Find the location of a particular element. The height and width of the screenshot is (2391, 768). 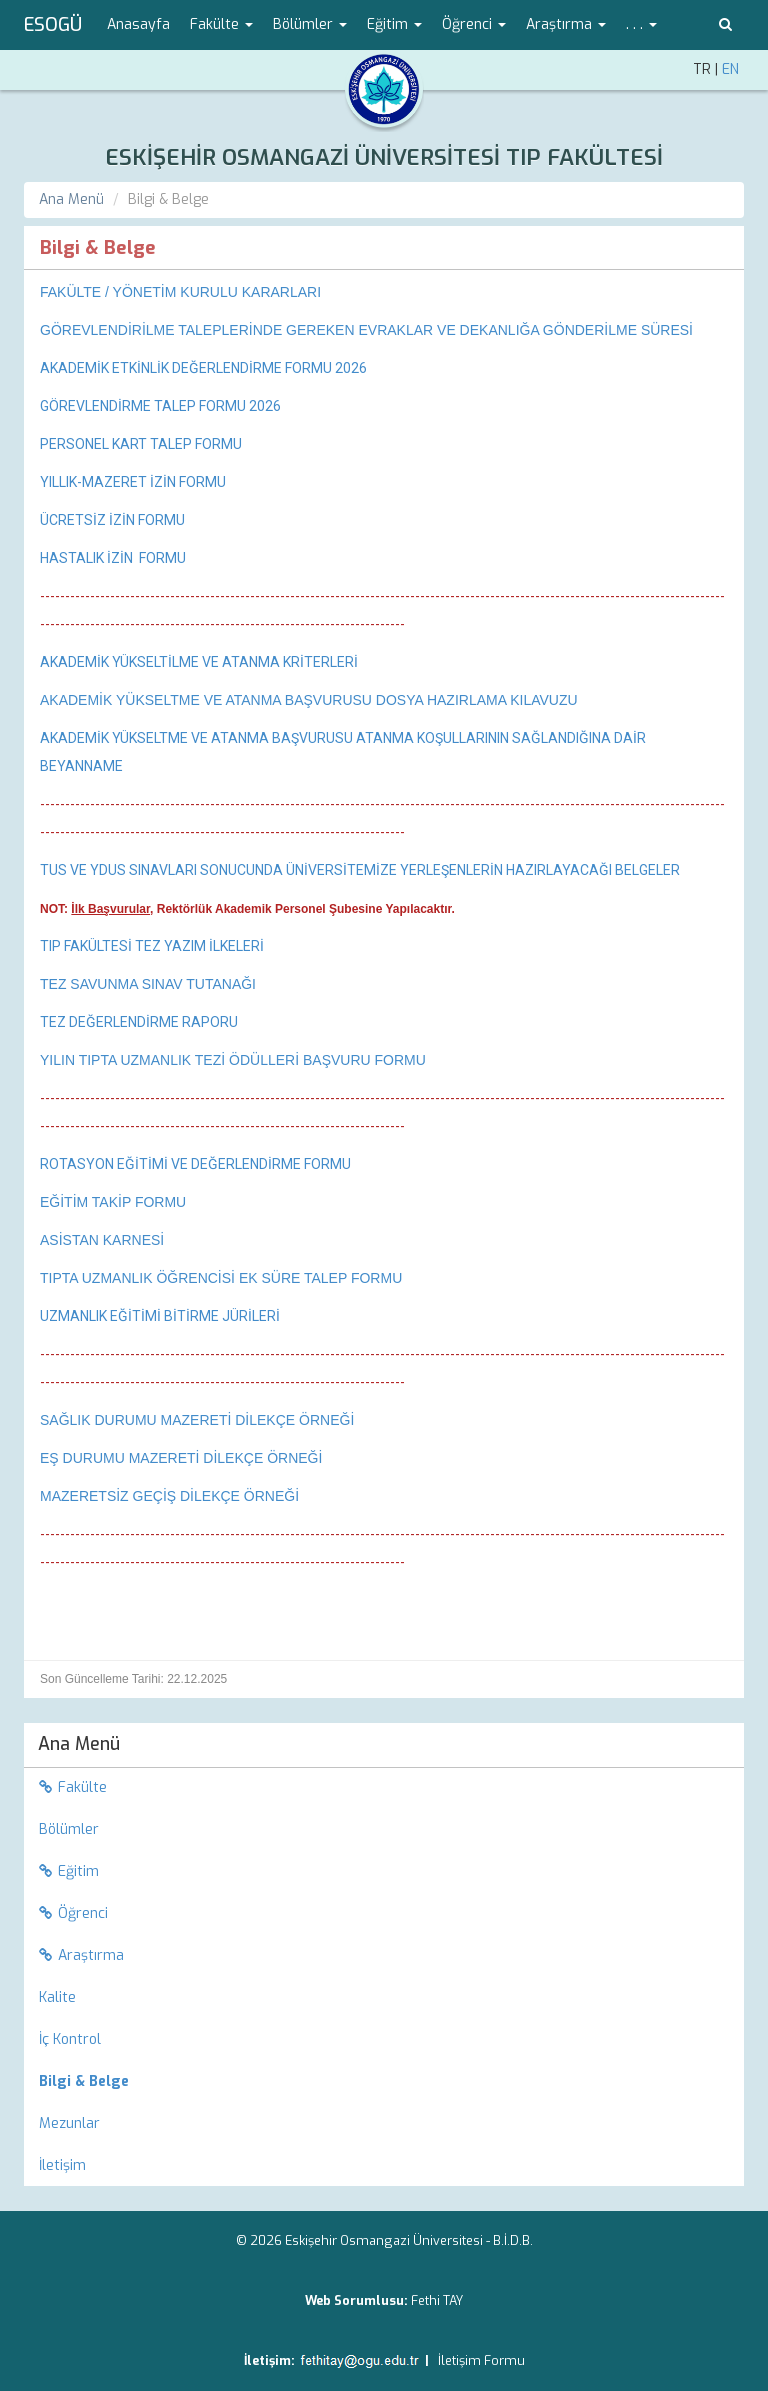

B.İ.D.B. is located at coordinates (513, 2240).